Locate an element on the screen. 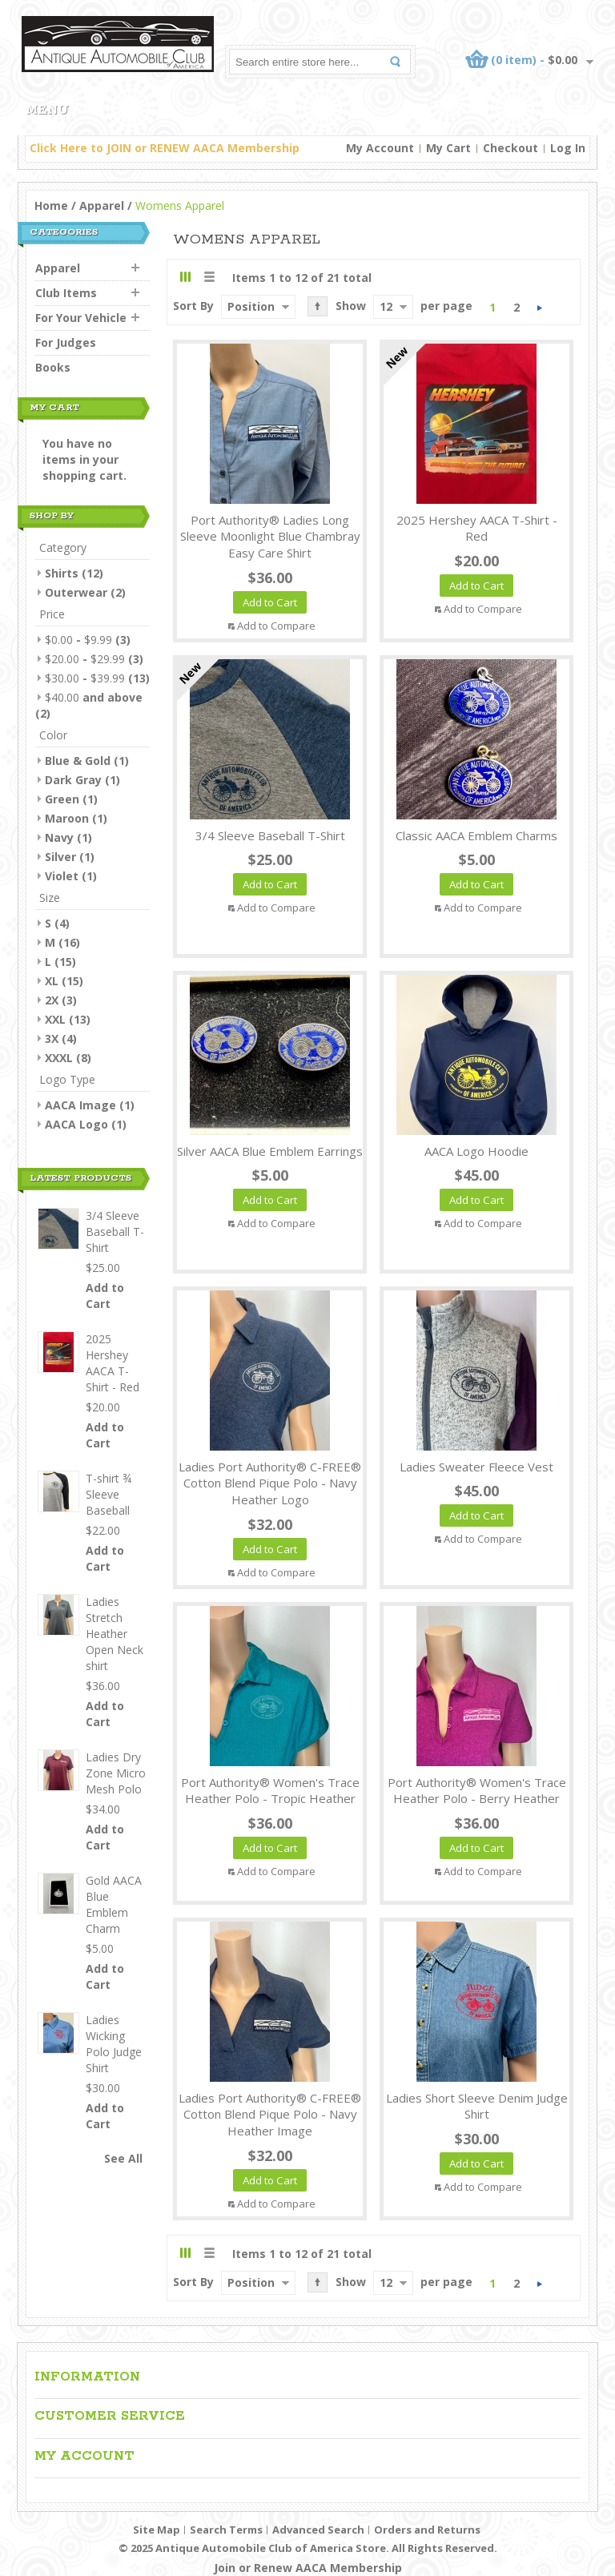 This screenshot has height=2576, width=615. Port Authority® Women's Trace Heather Polo - Tropic Heather is located at coordinates (270, 1790).